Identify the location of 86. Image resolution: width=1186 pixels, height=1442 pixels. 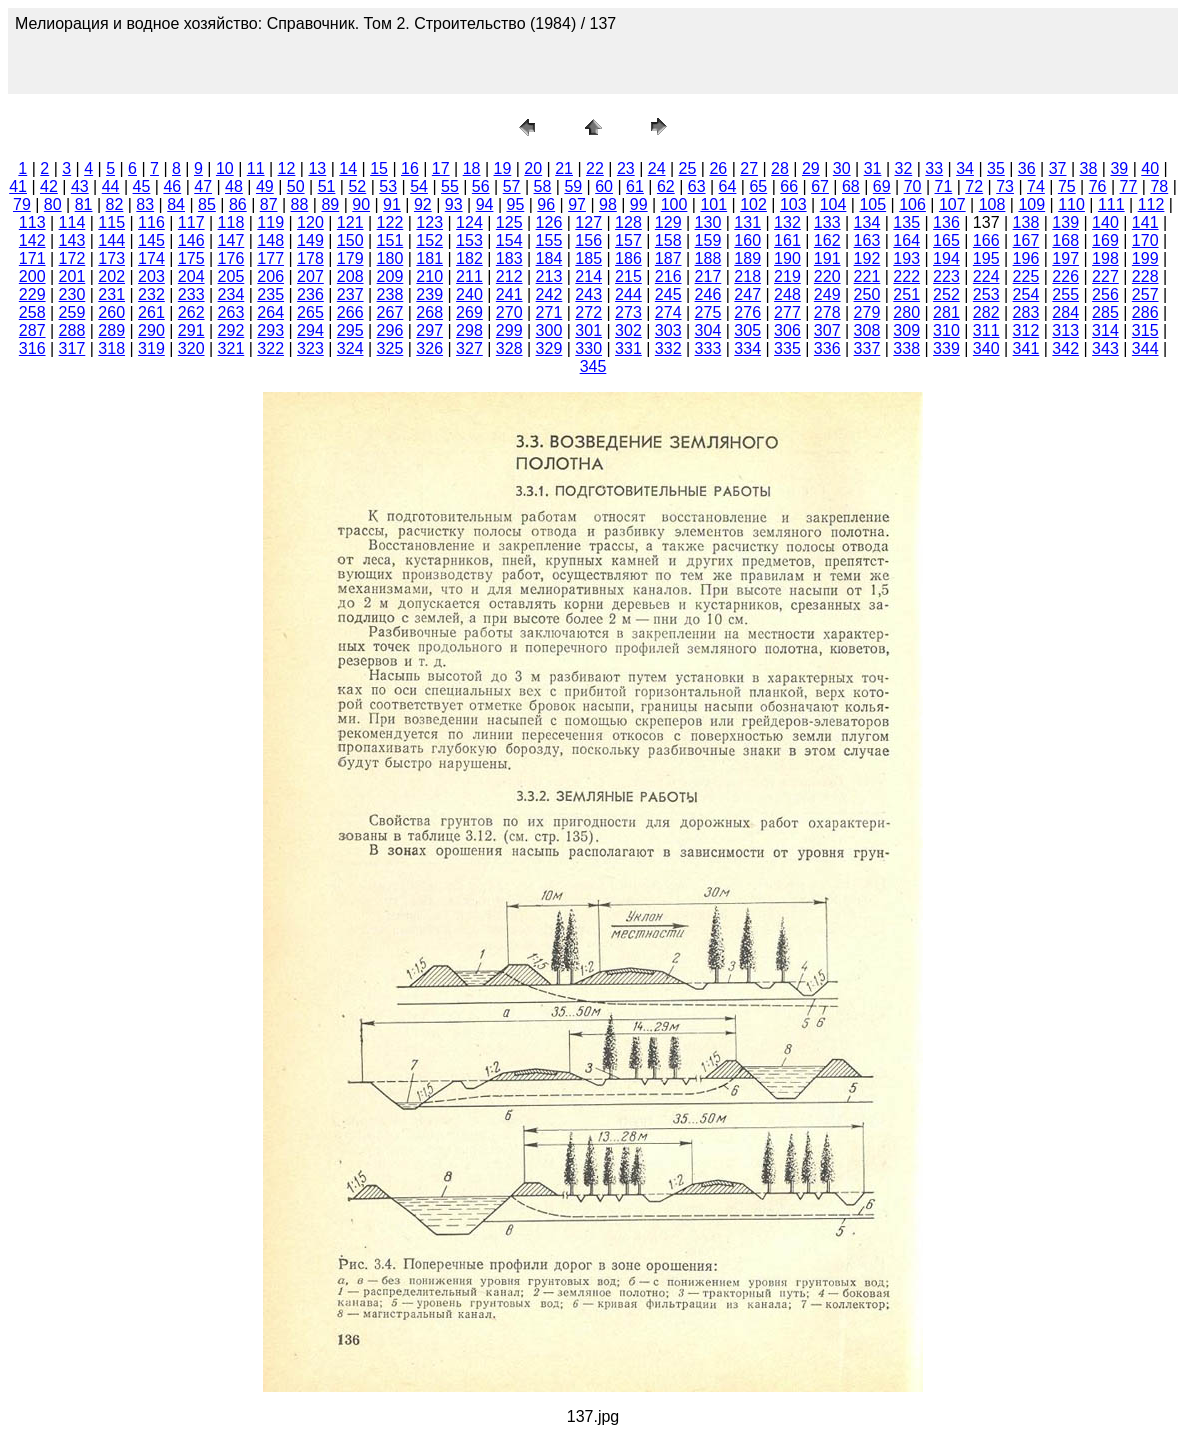
(238, 204).